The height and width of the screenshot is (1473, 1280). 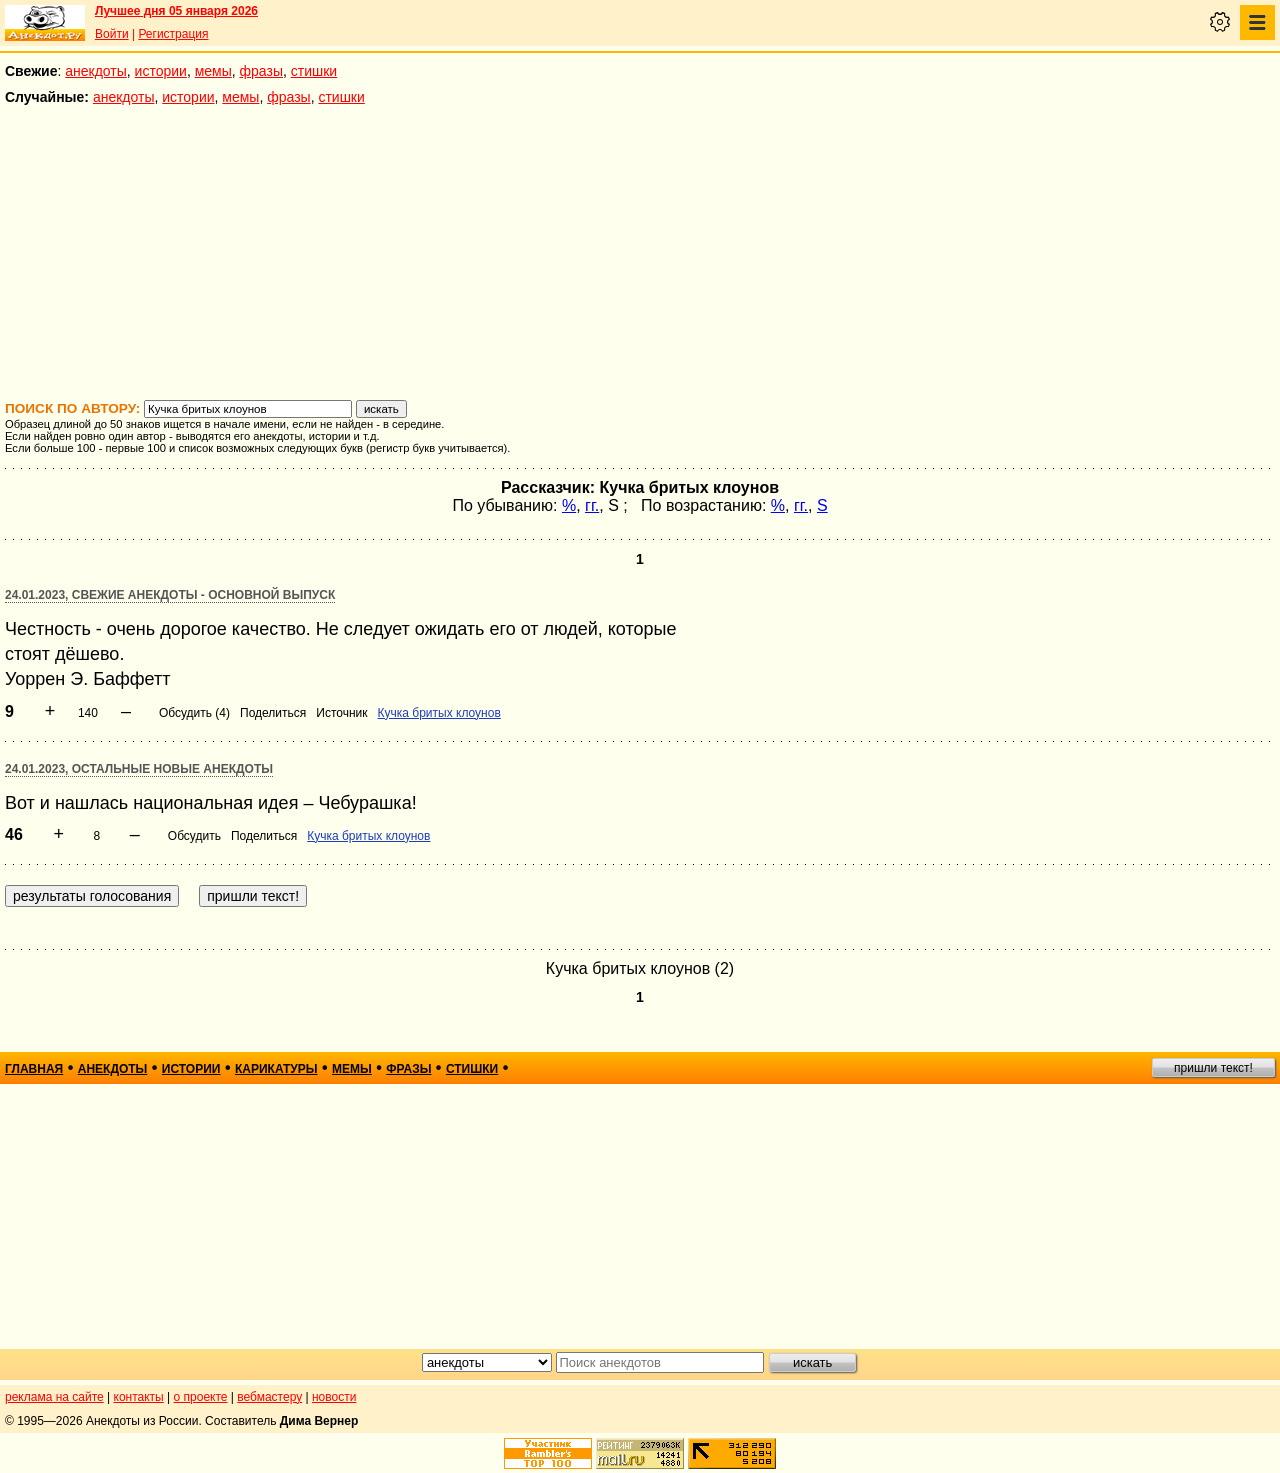 What do you see at coordinates (201, 1397) in the screenshot?
I see `о проекте` at bounding box center [201, 1397].